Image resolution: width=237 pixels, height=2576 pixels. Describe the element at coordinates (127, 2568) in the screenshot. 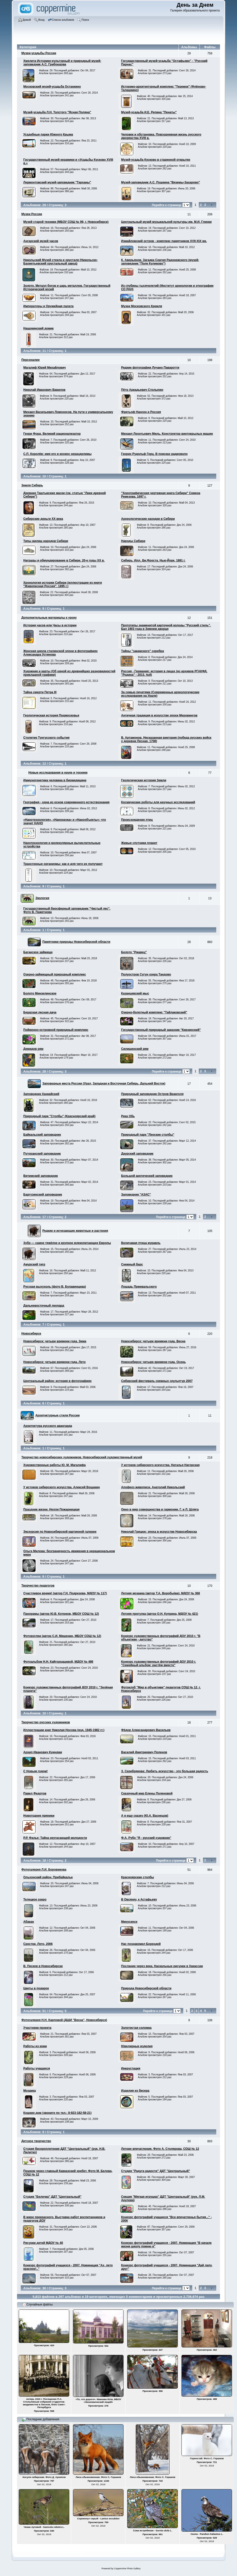

I see `Coppermine Photo Gallery` at that location.